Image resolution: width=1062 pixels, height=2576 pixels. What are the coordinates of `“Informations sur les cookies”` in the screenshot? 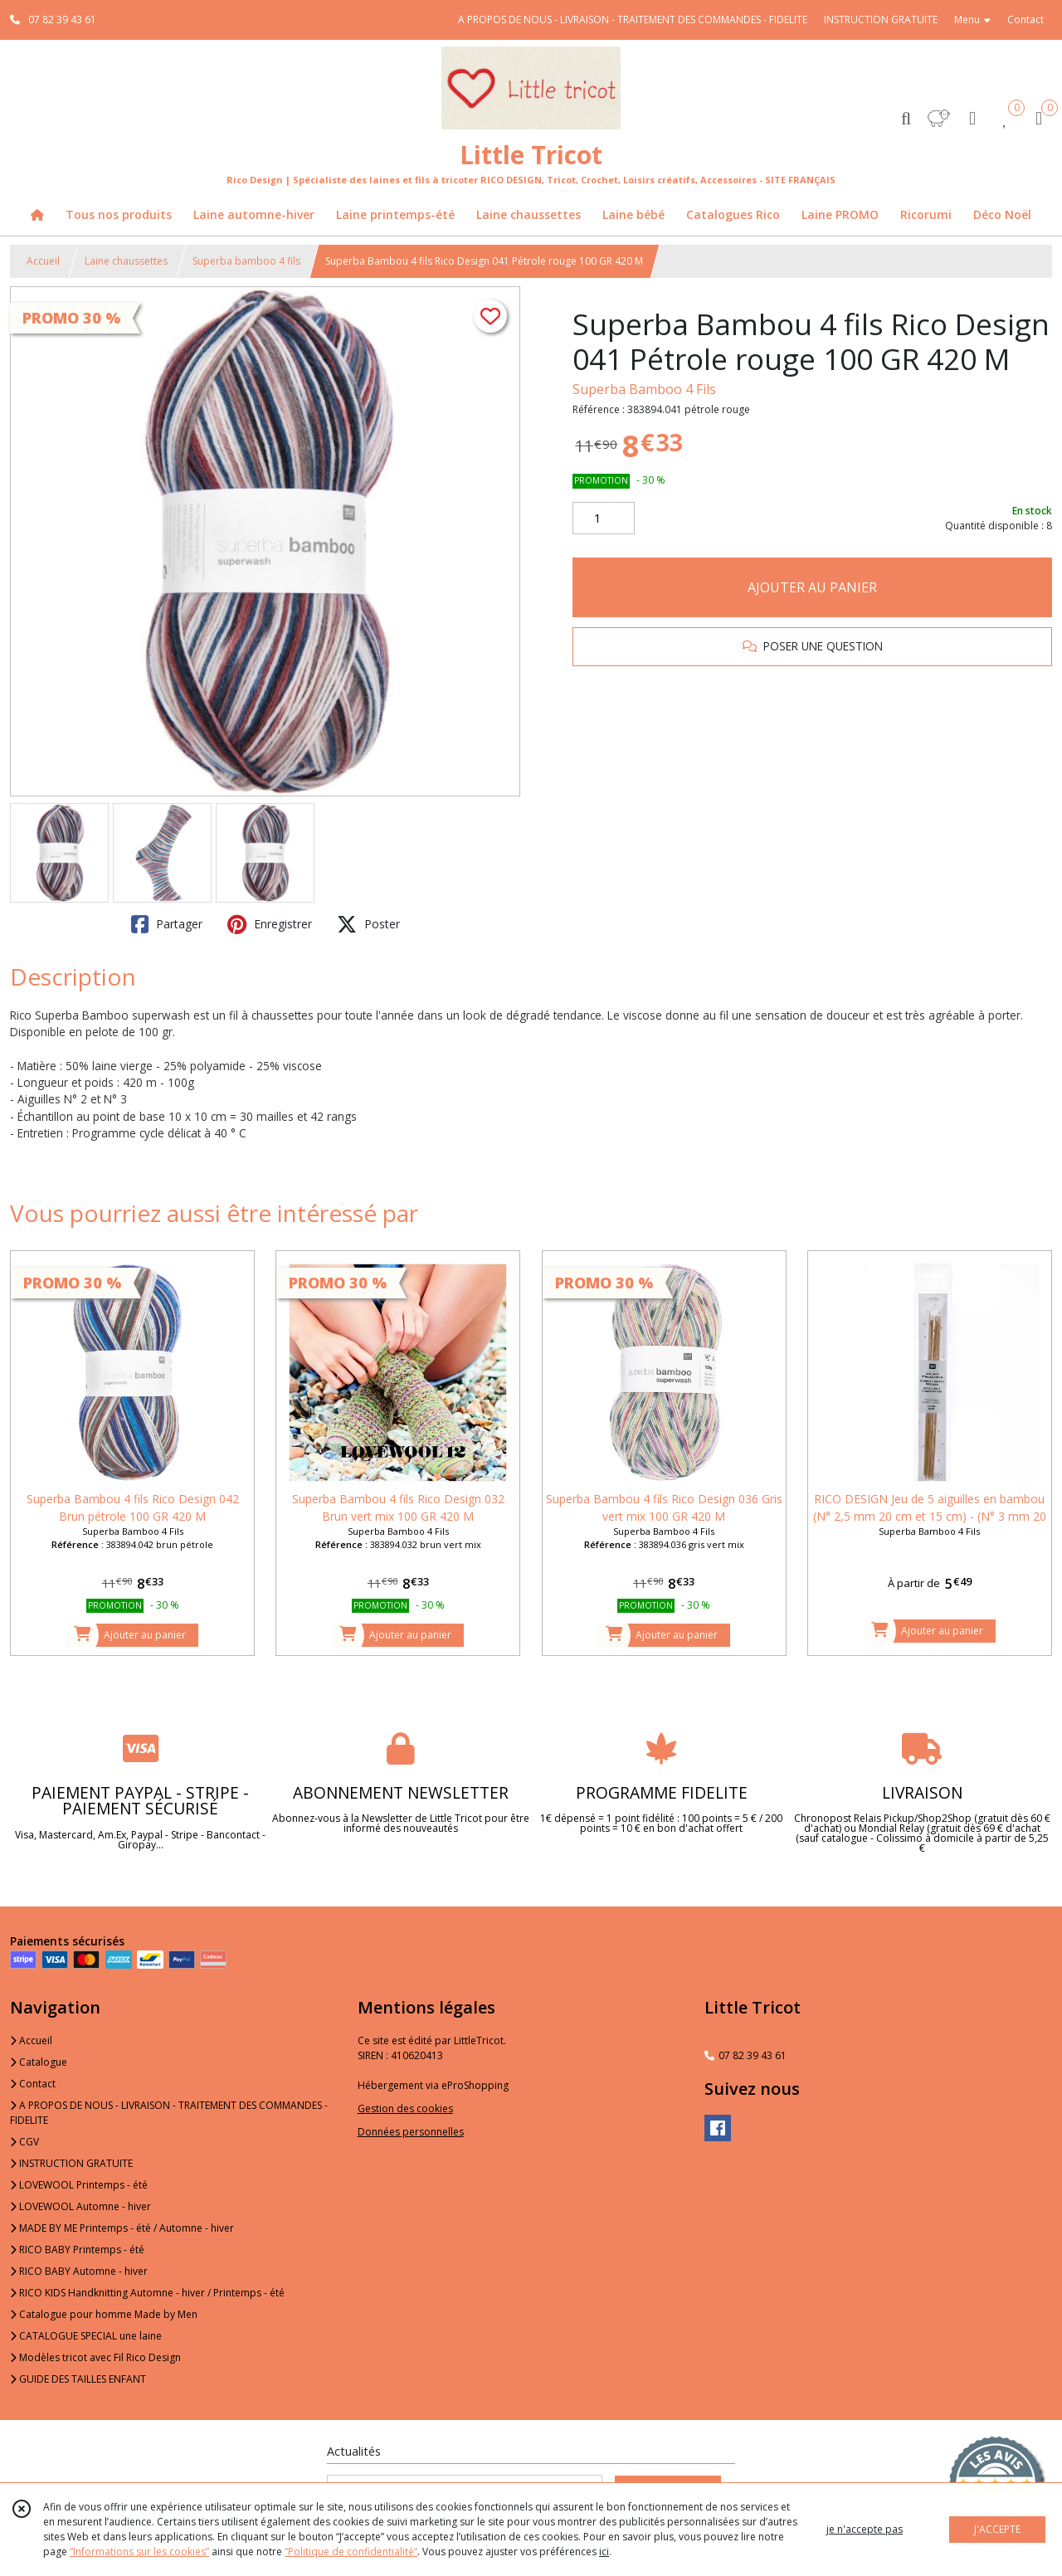 It's located at (139, 2551).